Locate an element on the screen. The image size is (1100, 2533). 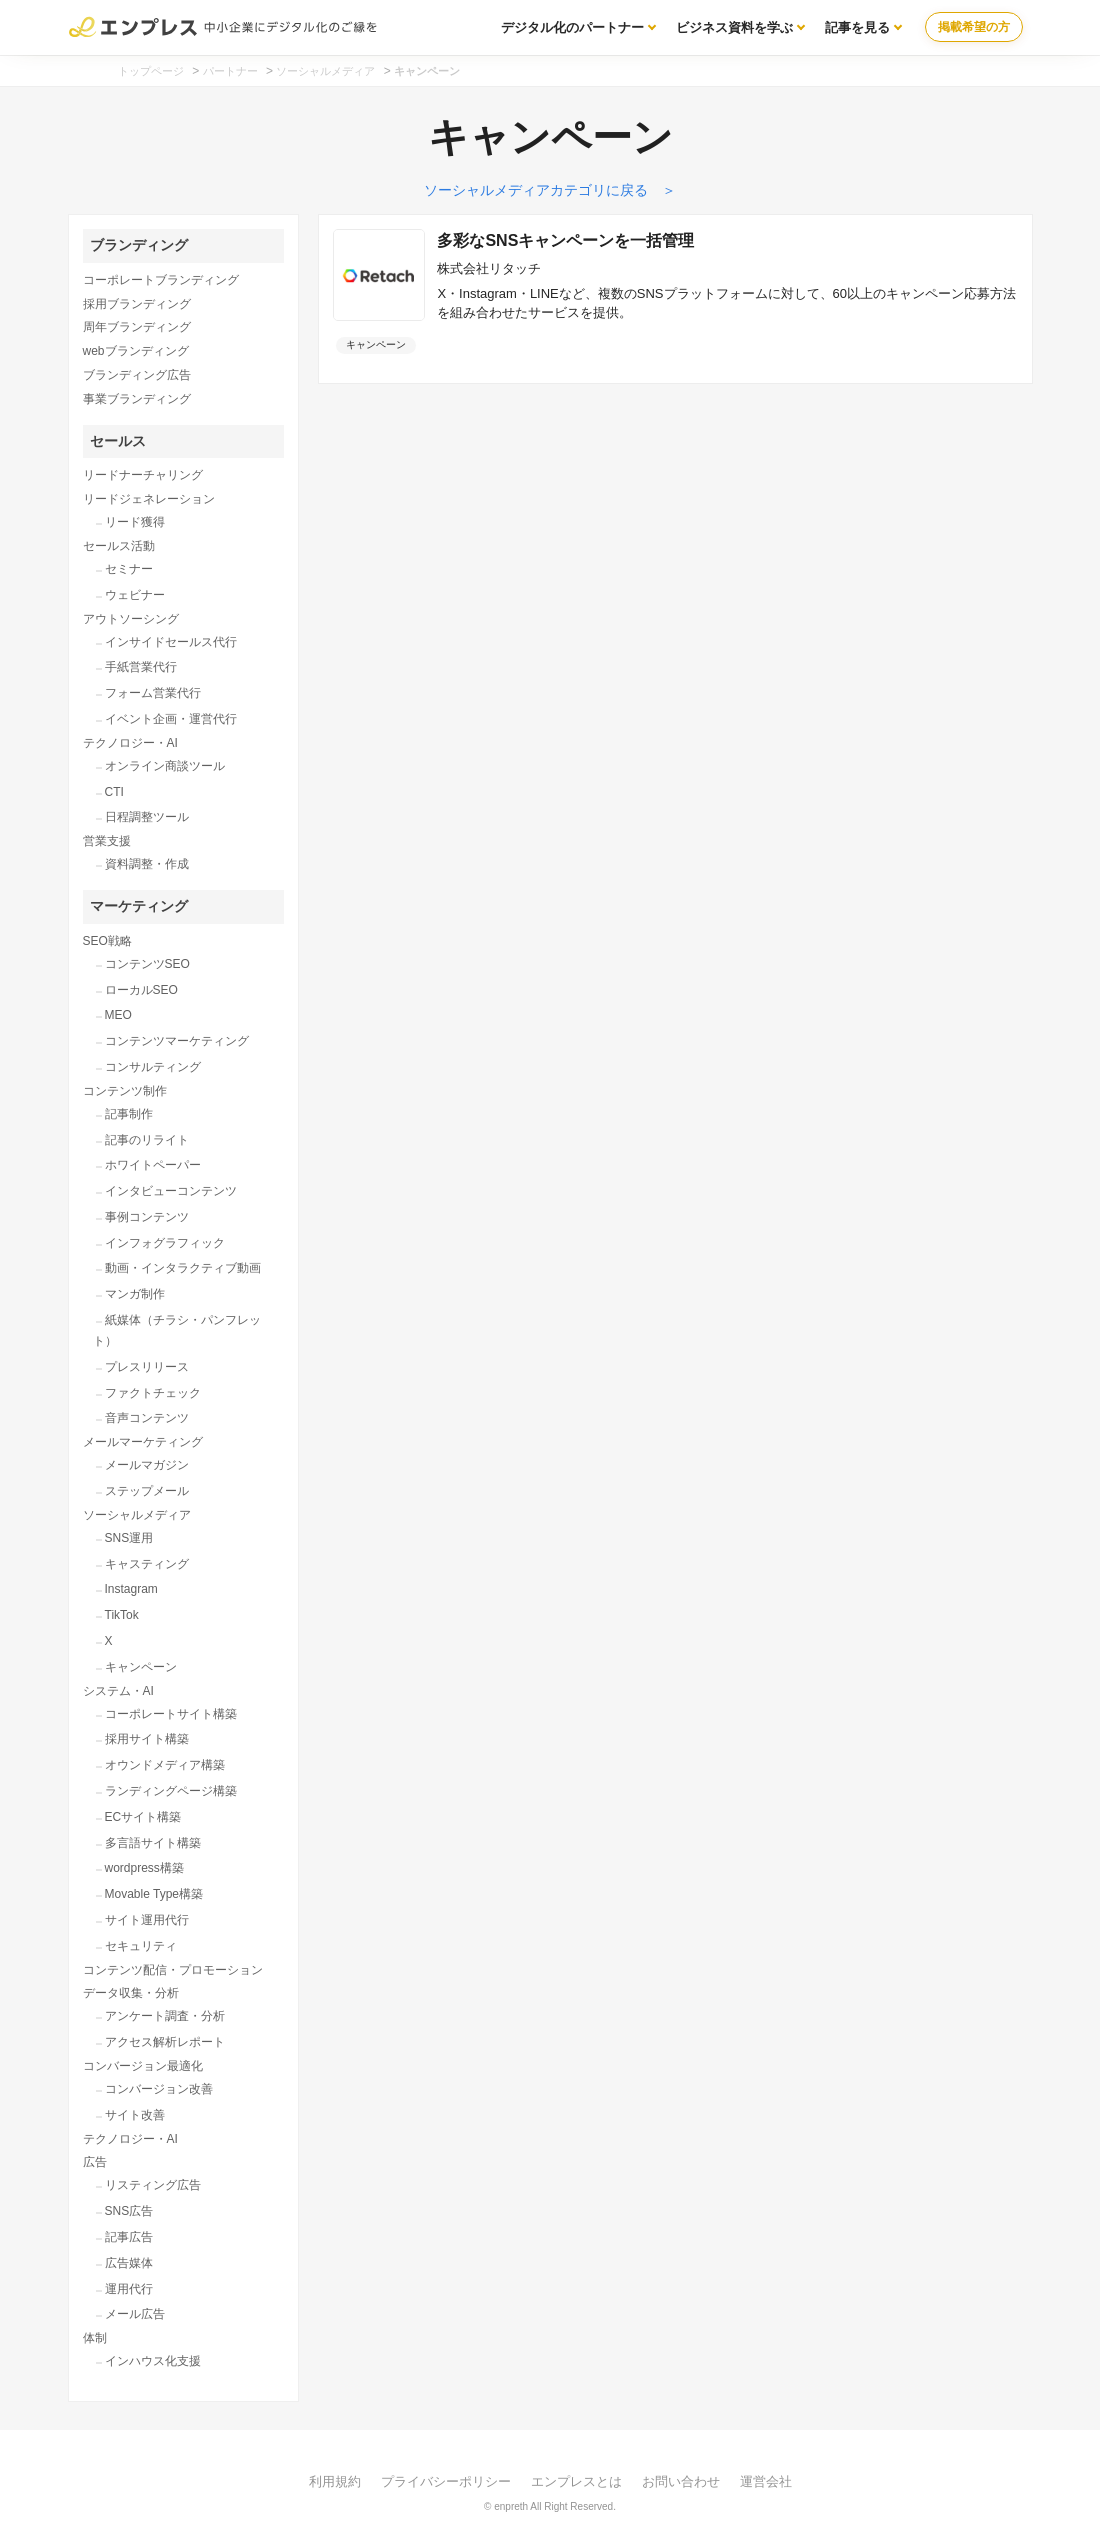
資料調整・作成 is located at coordinates (147, 864).